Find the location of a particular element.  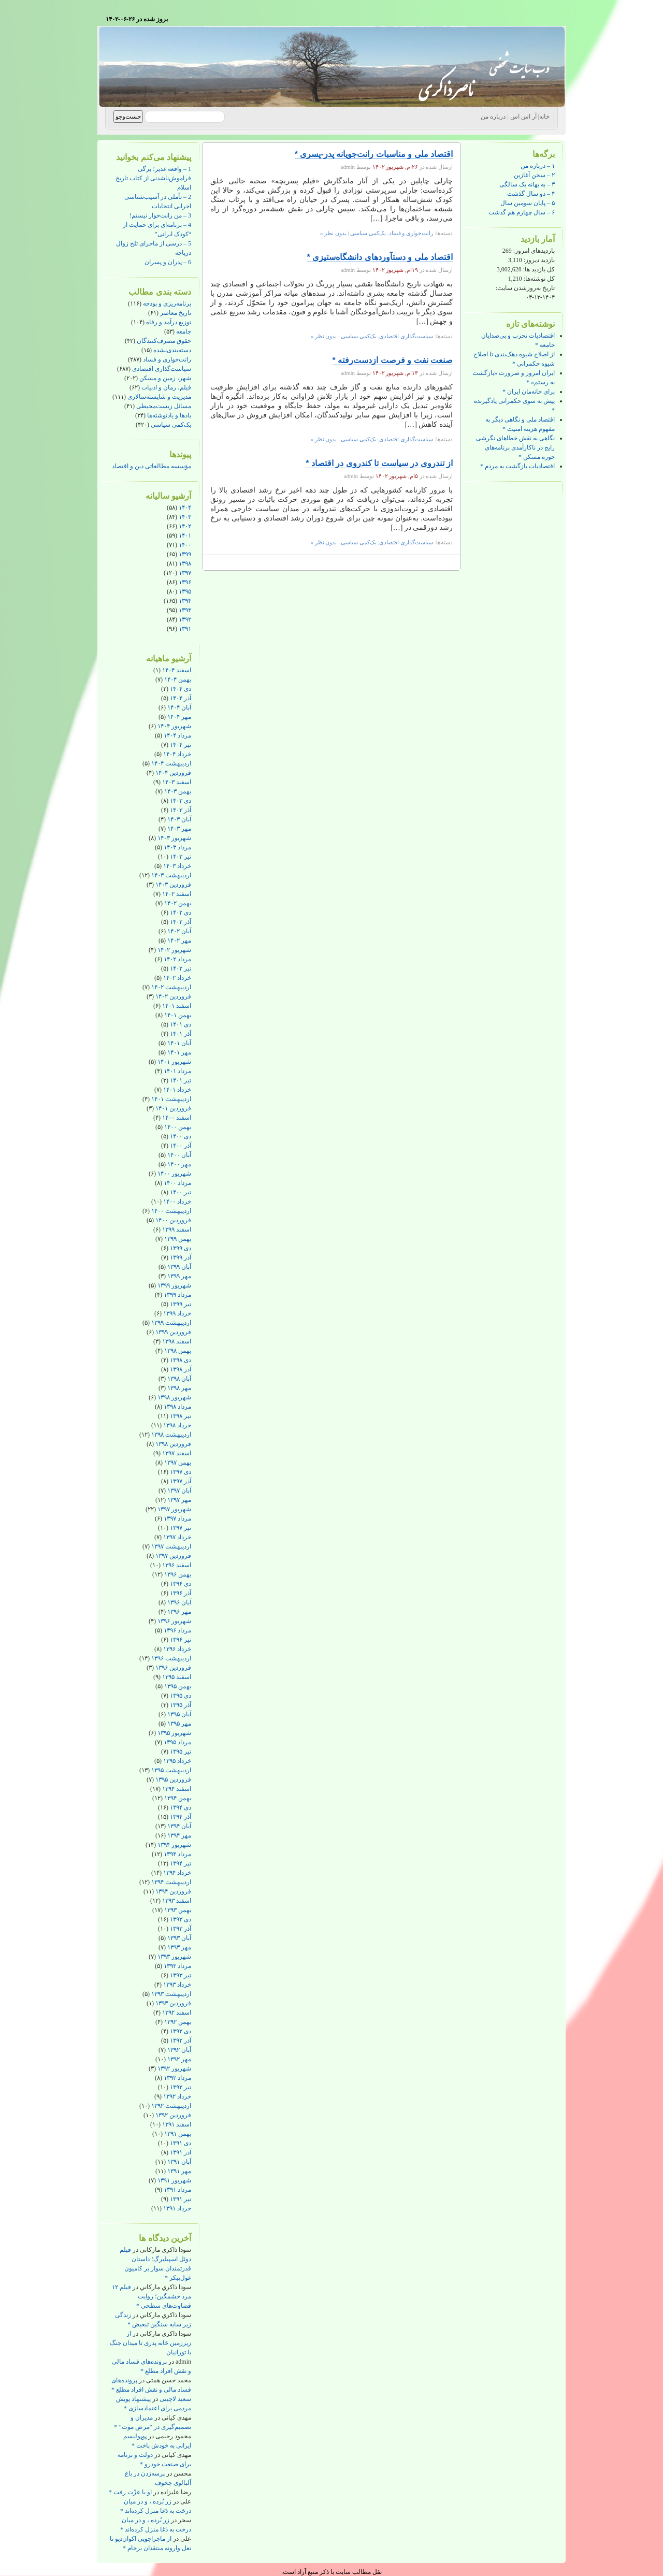

اسفند ۱۳۹۴ is located at coordinates (176, 1788).